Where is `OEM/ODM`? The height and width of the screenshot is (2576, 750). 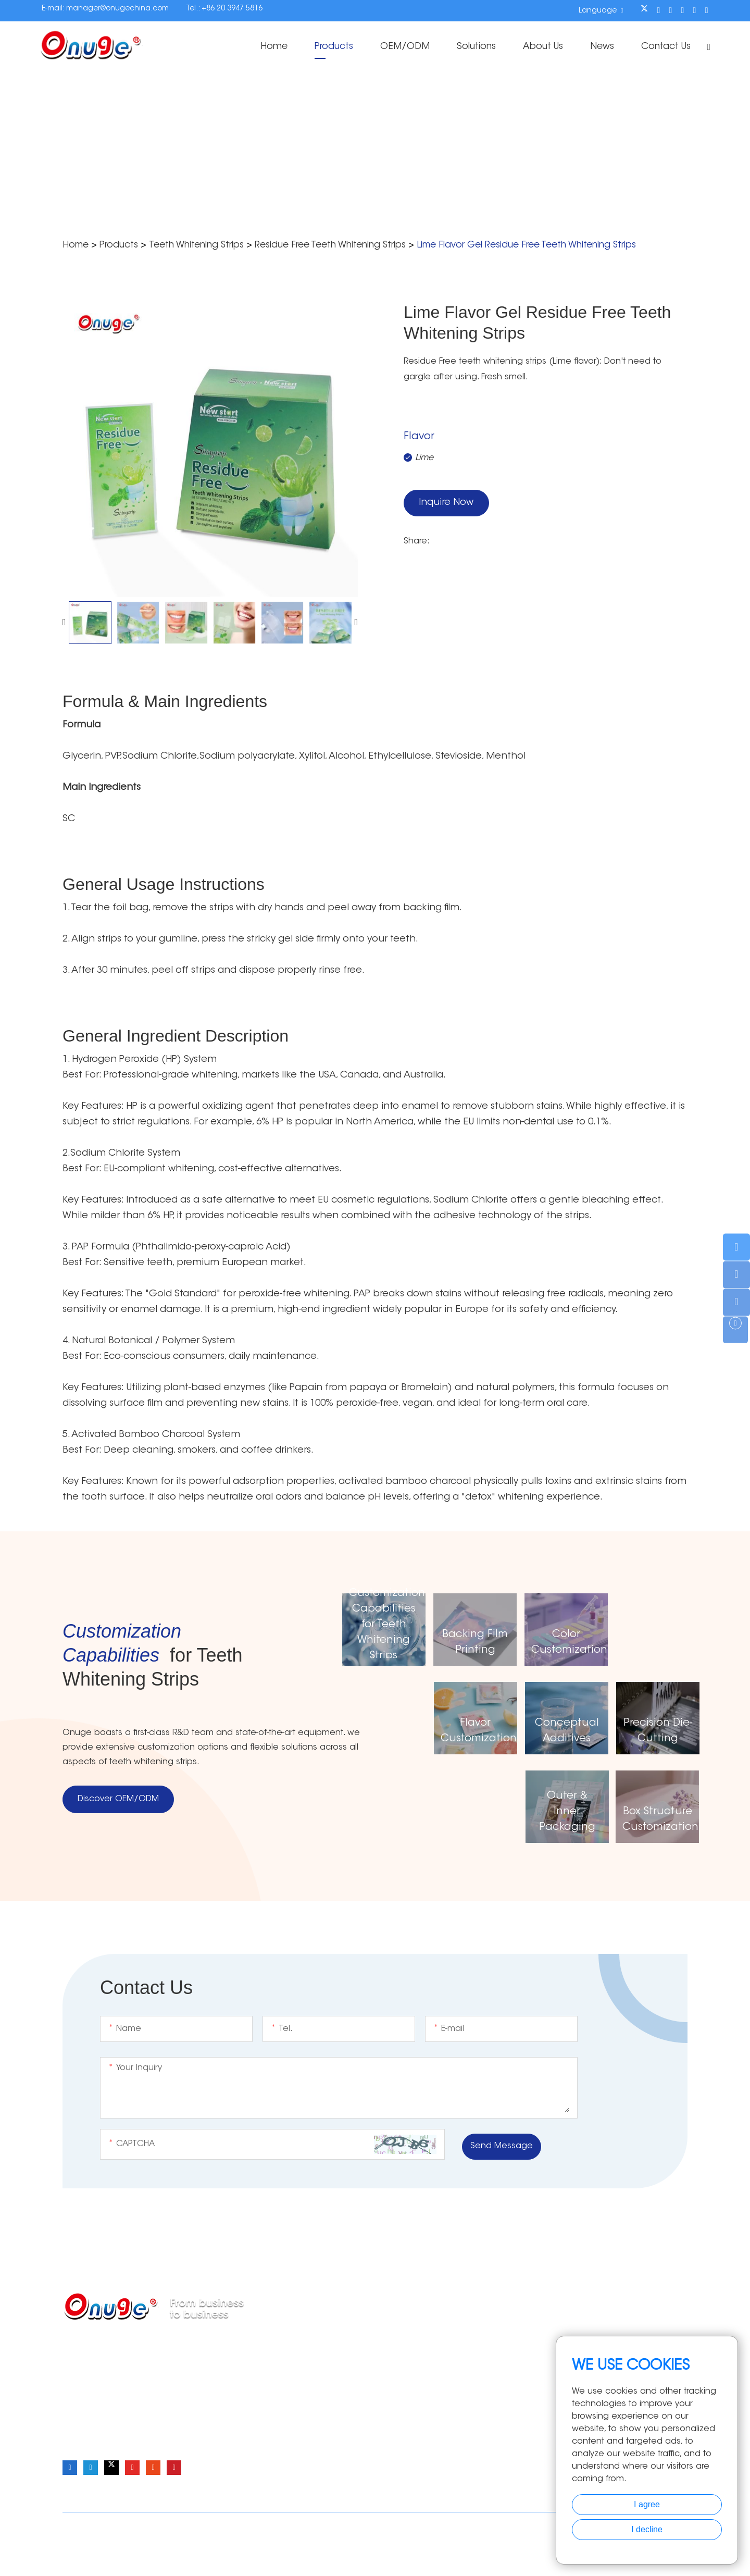 OEM/ODM is located at coordinates (394, 47).